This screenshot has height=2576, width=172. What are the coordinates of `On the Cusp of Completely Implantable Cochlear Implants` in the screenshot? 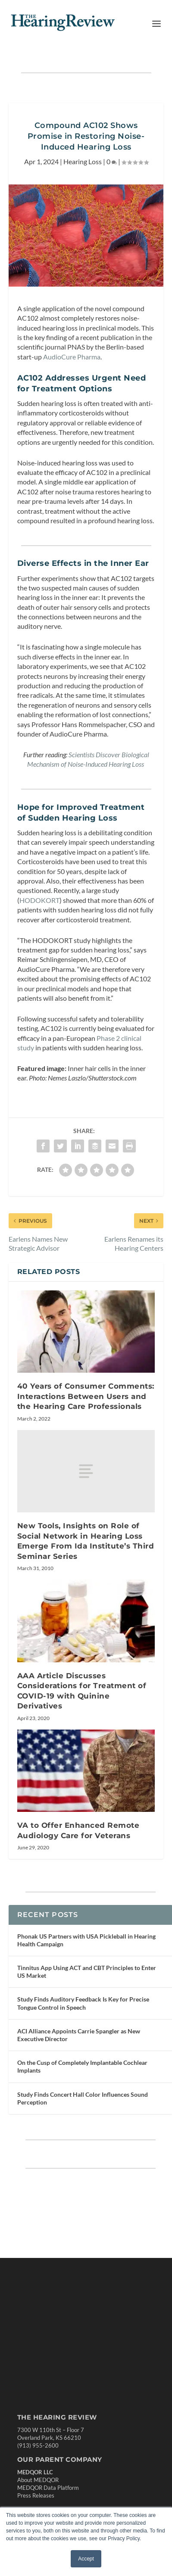 It's located at (82, 2066).